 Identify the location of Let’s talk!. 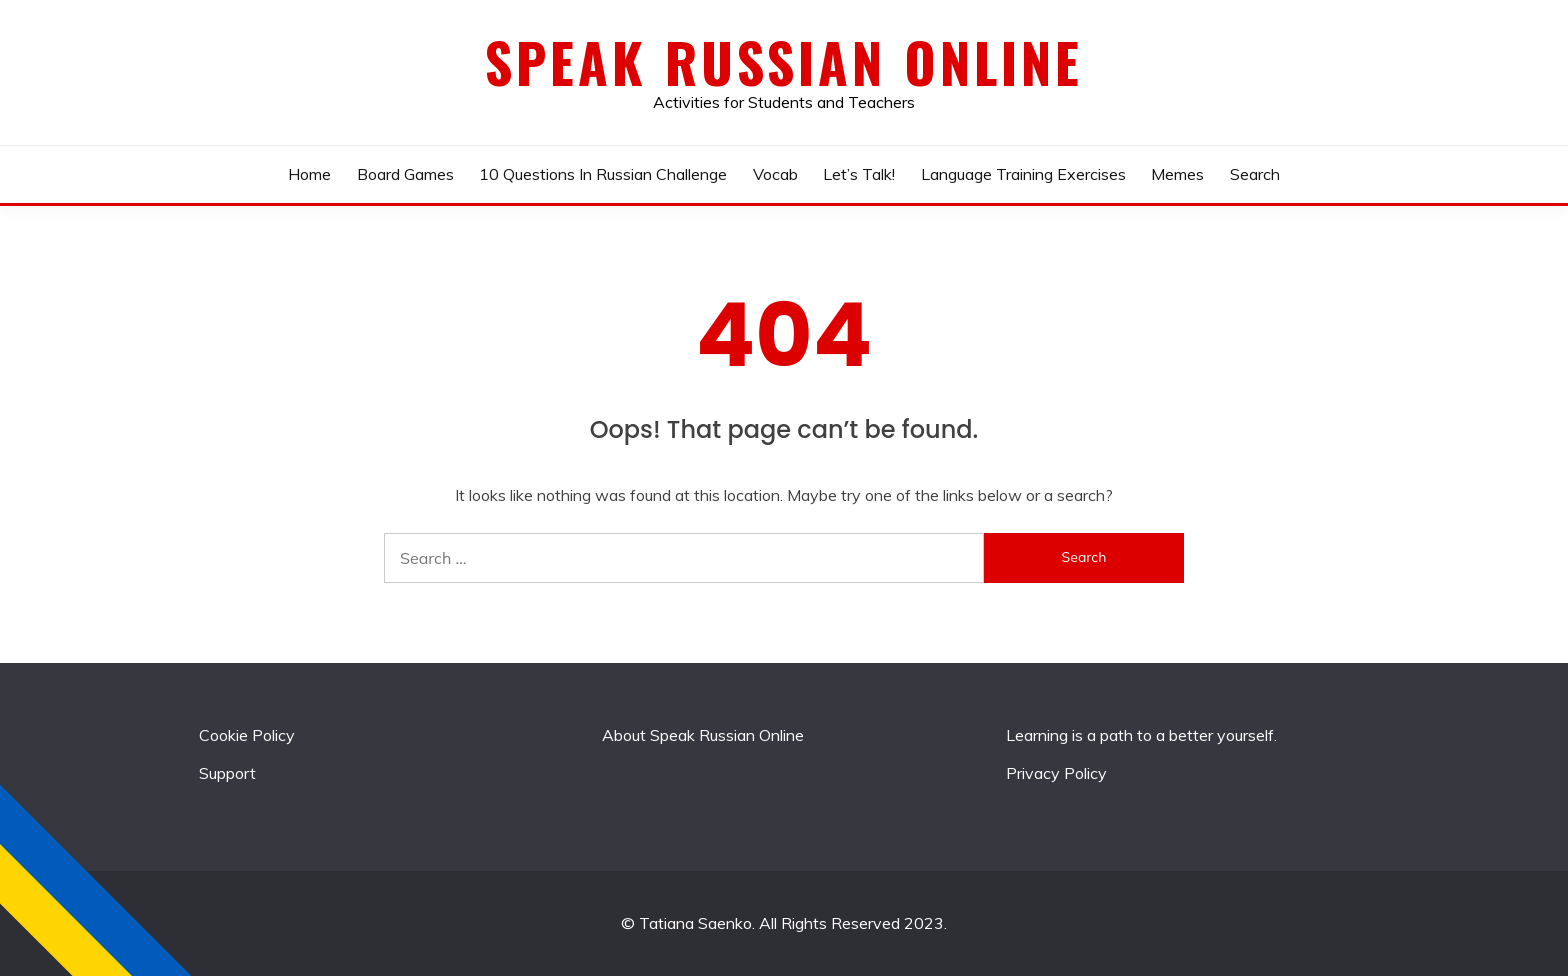
(859, 174).